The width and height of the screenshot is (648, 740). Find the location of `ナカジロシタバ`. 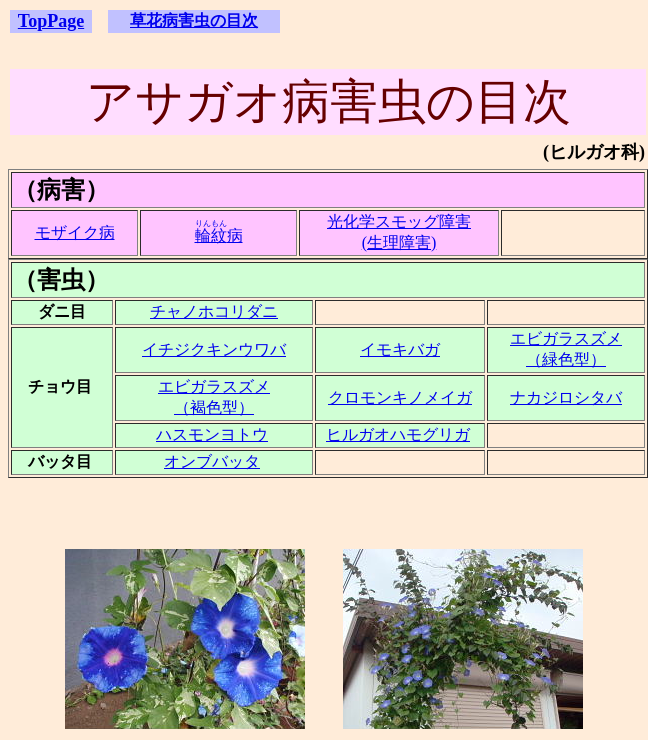

ナカジロシタバ is located at coordinates (566, 397).